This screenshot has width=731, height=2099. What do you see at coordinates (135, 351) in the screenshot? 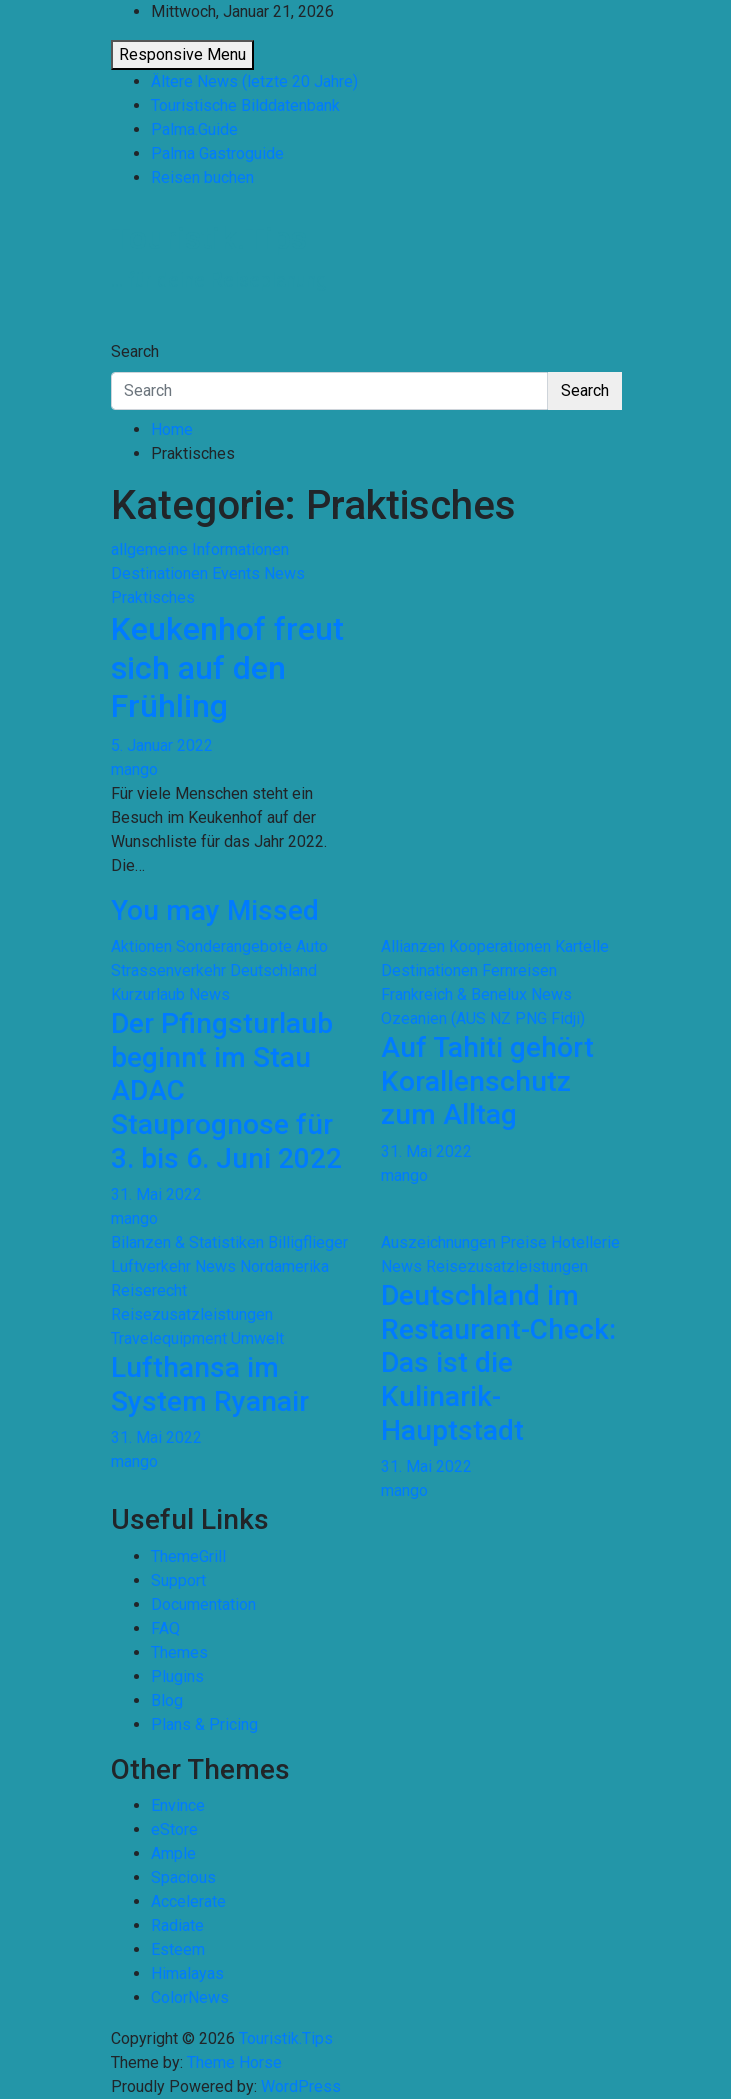
I see `Search` at bounding box center [135, 351].